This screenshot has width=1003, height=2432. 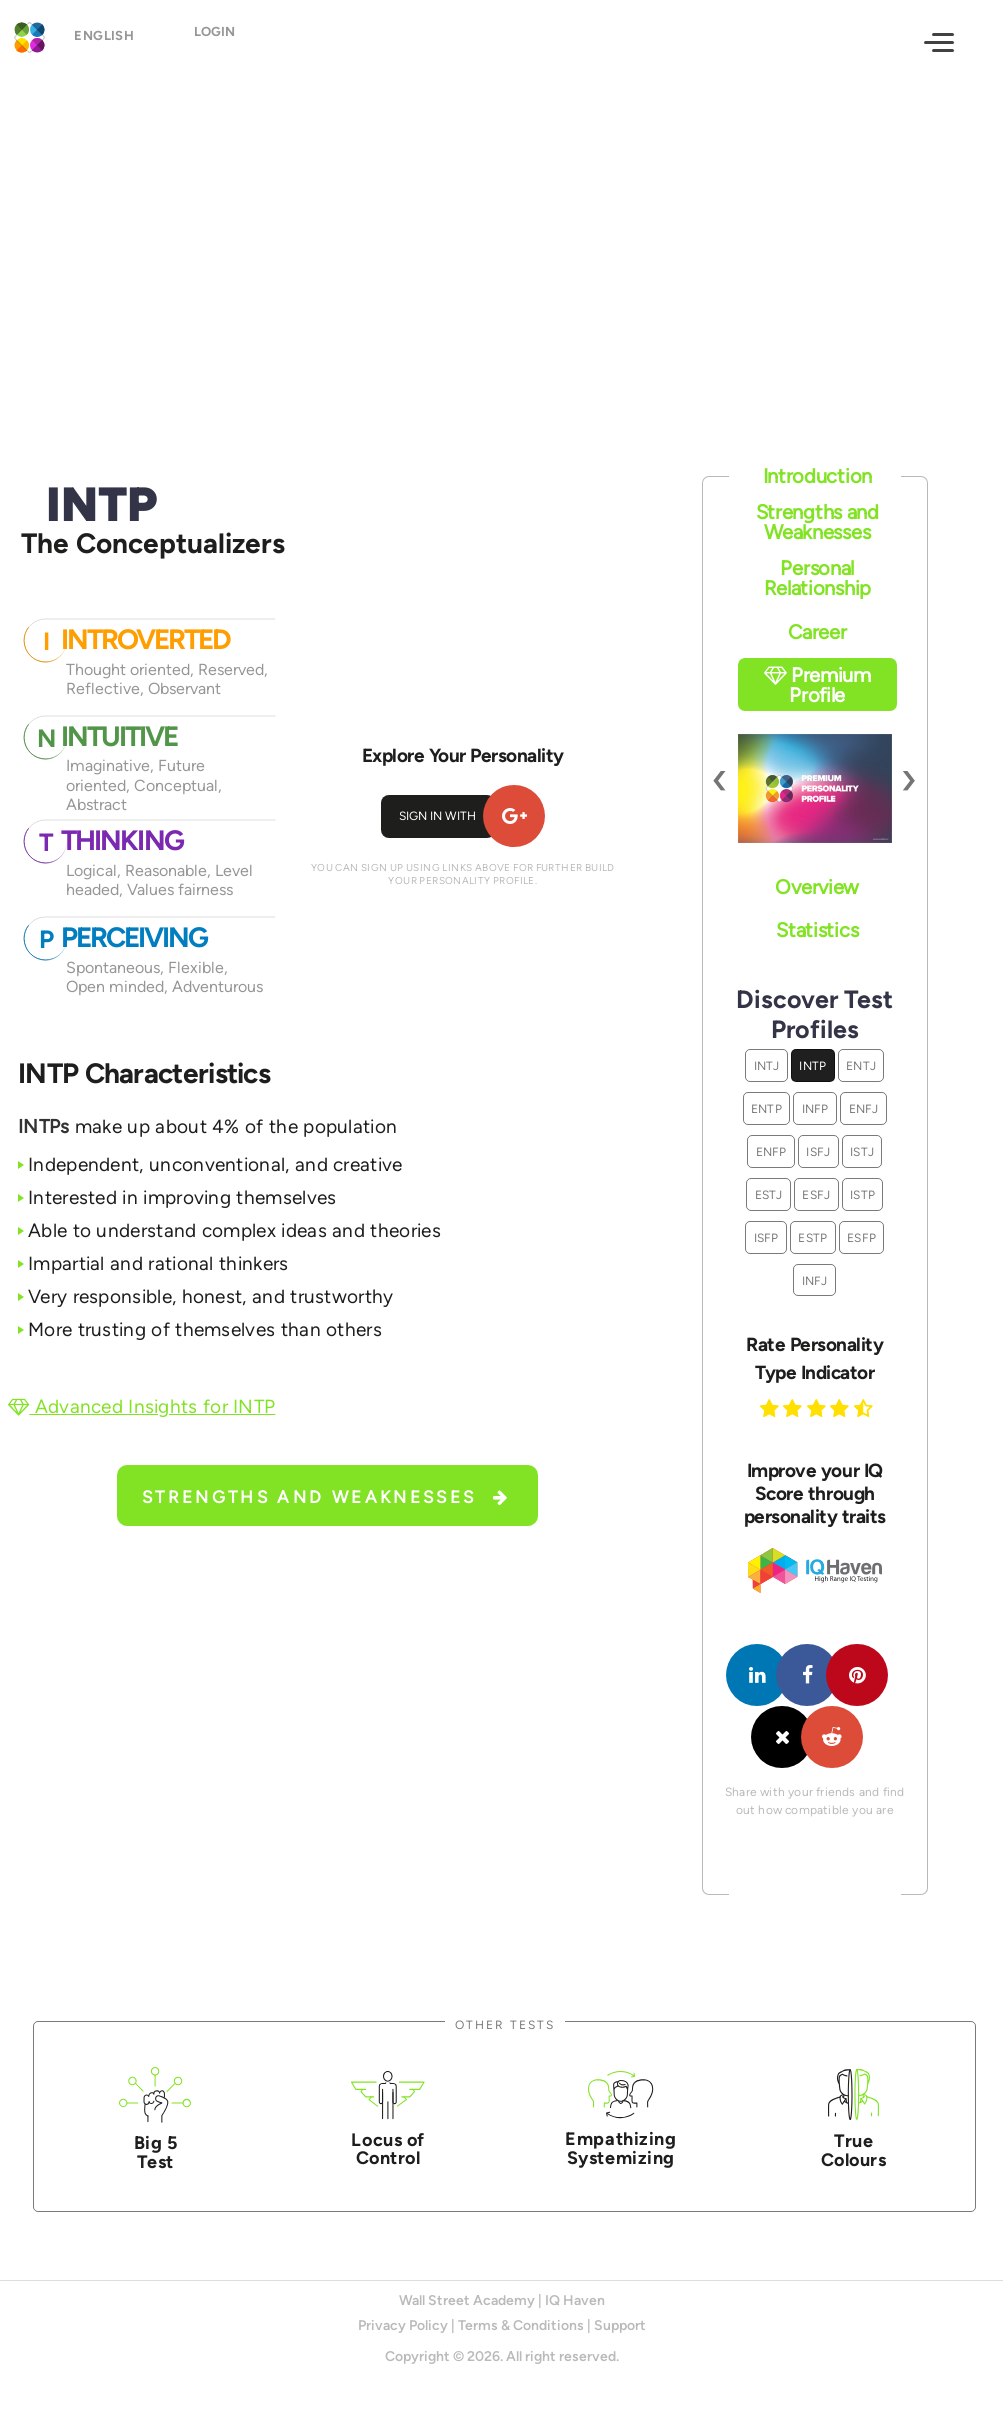 What do you see at coordinates (861, 1065) in the screenshot?
I see `ENTJ` at bounding box center [861, 1065].